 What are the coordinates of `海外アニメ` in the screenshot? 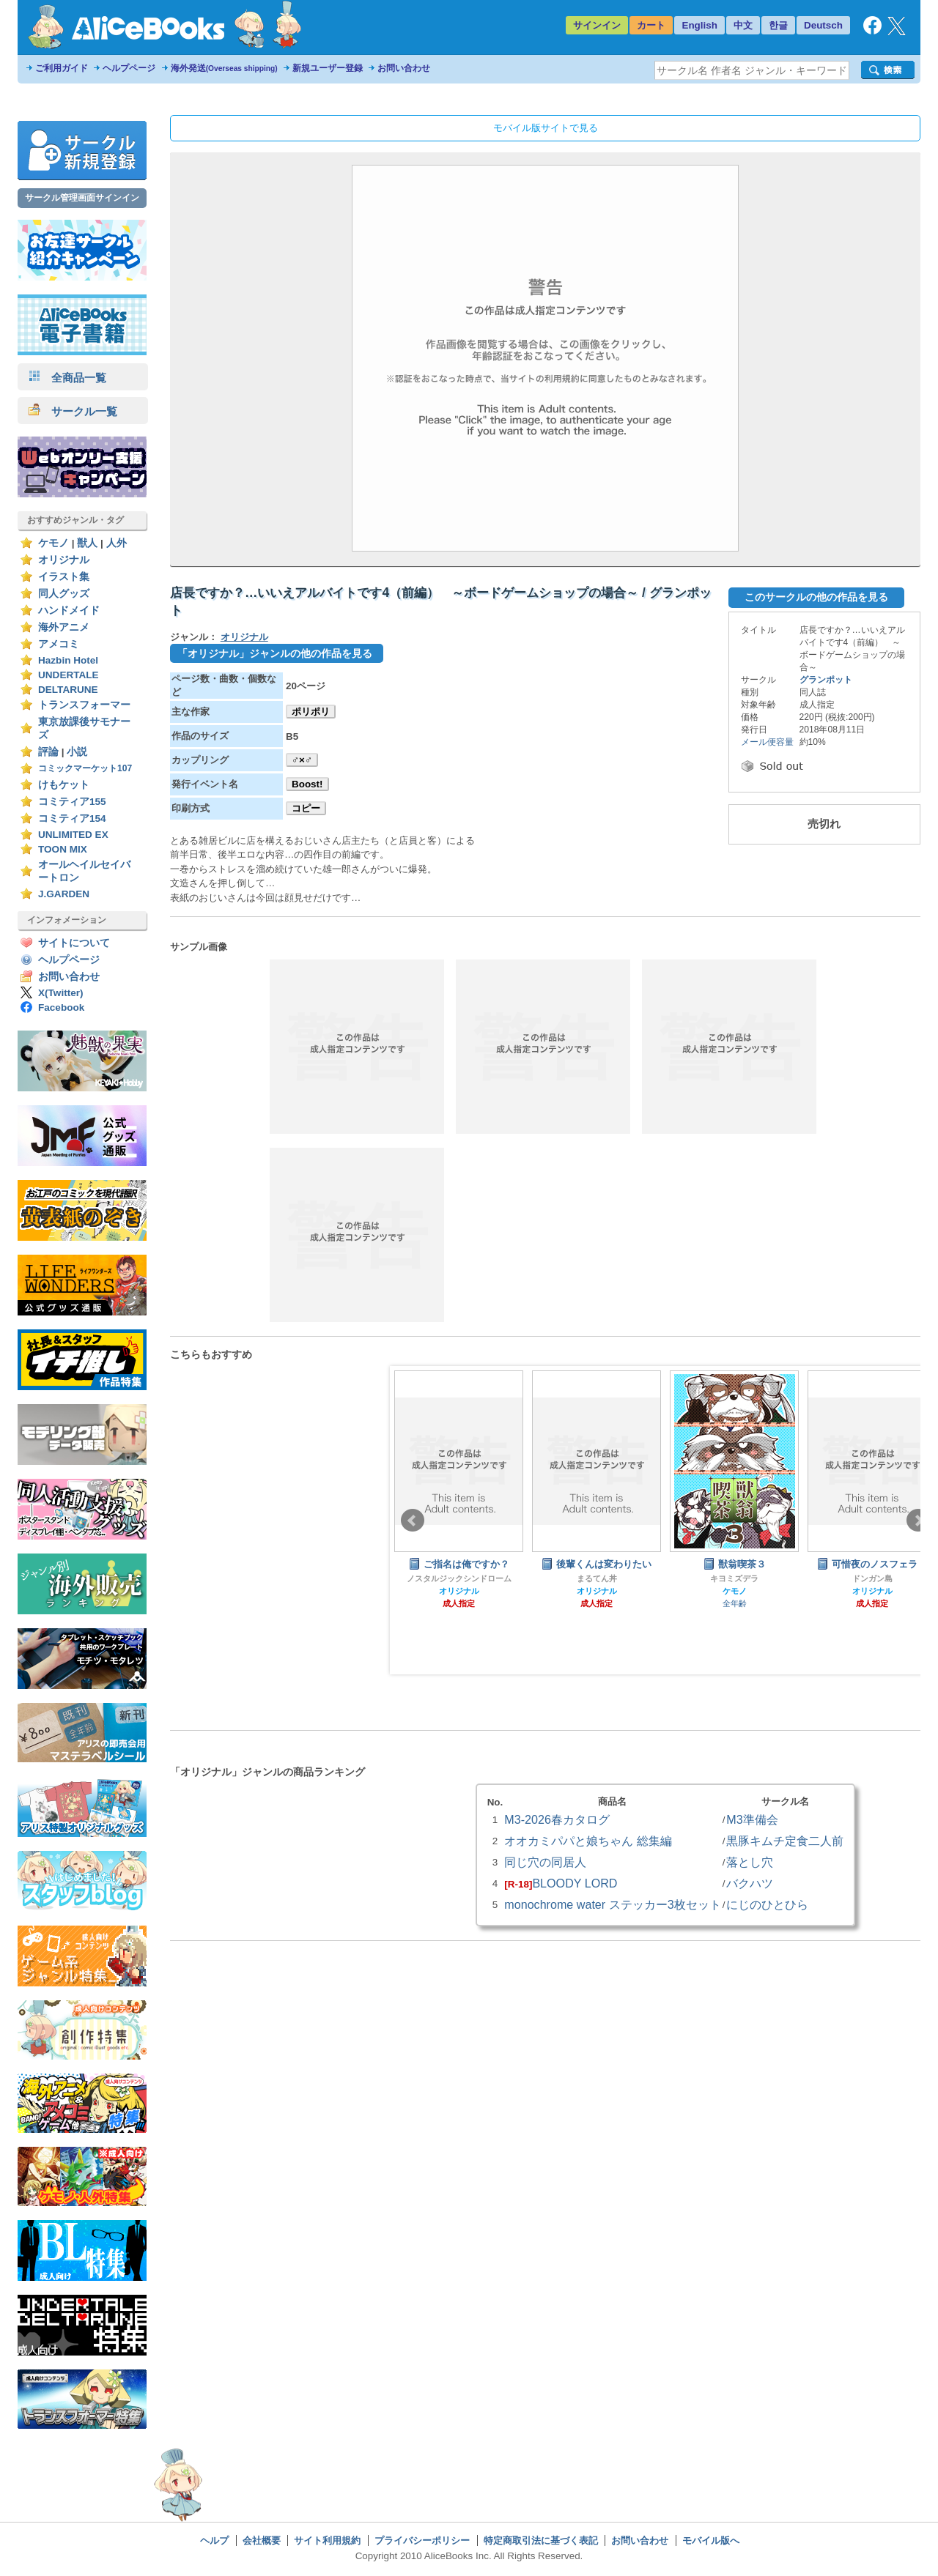 It's located at (63, 627).